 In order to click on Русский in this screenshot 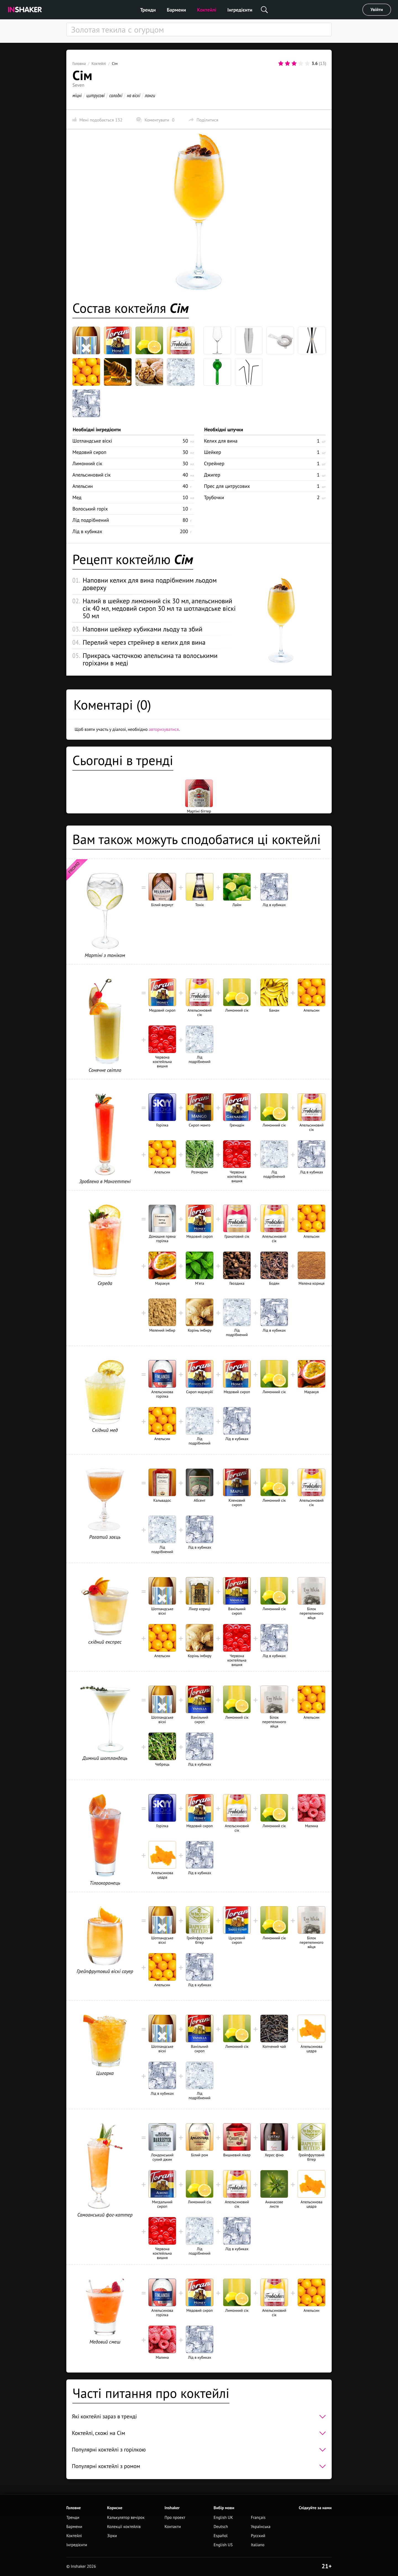, I will do `click(258, 2535)`.